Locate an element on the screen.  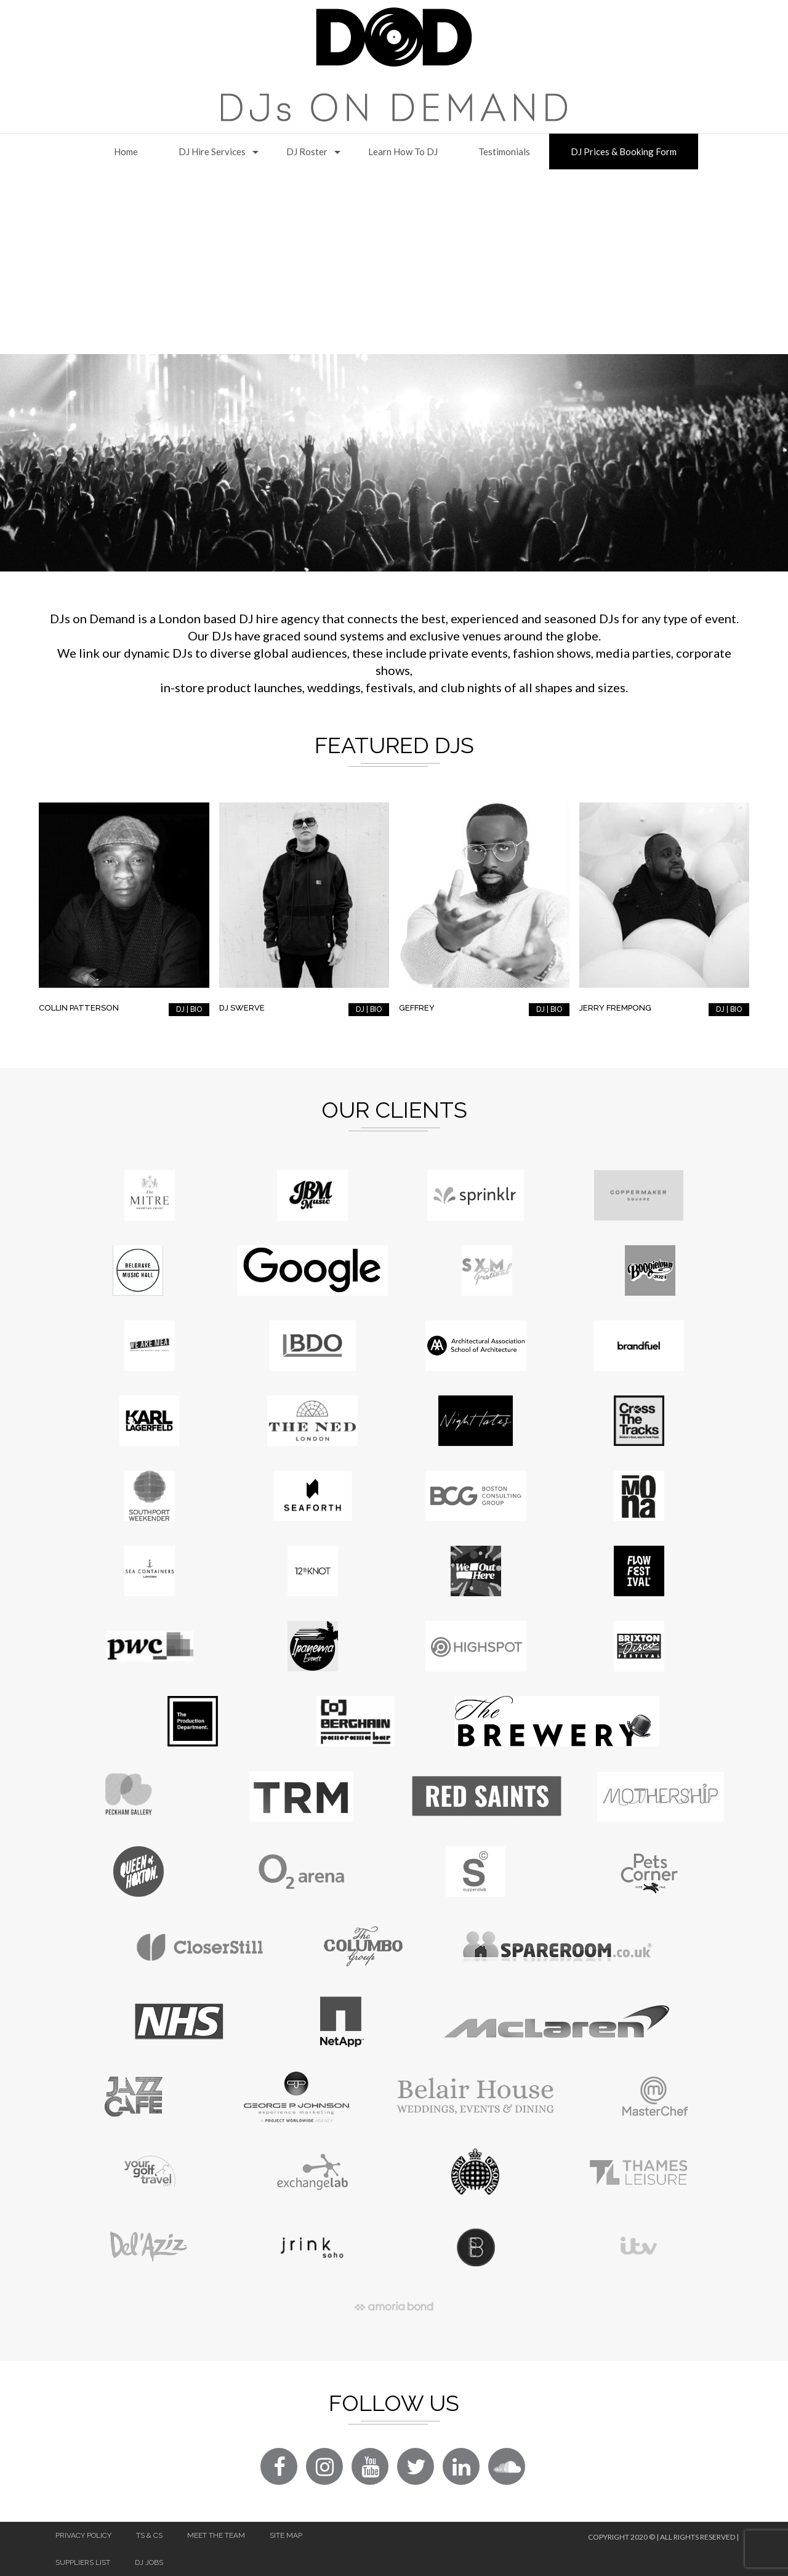
DJ Prices & Booking Form is located at coordinates (624, 151).